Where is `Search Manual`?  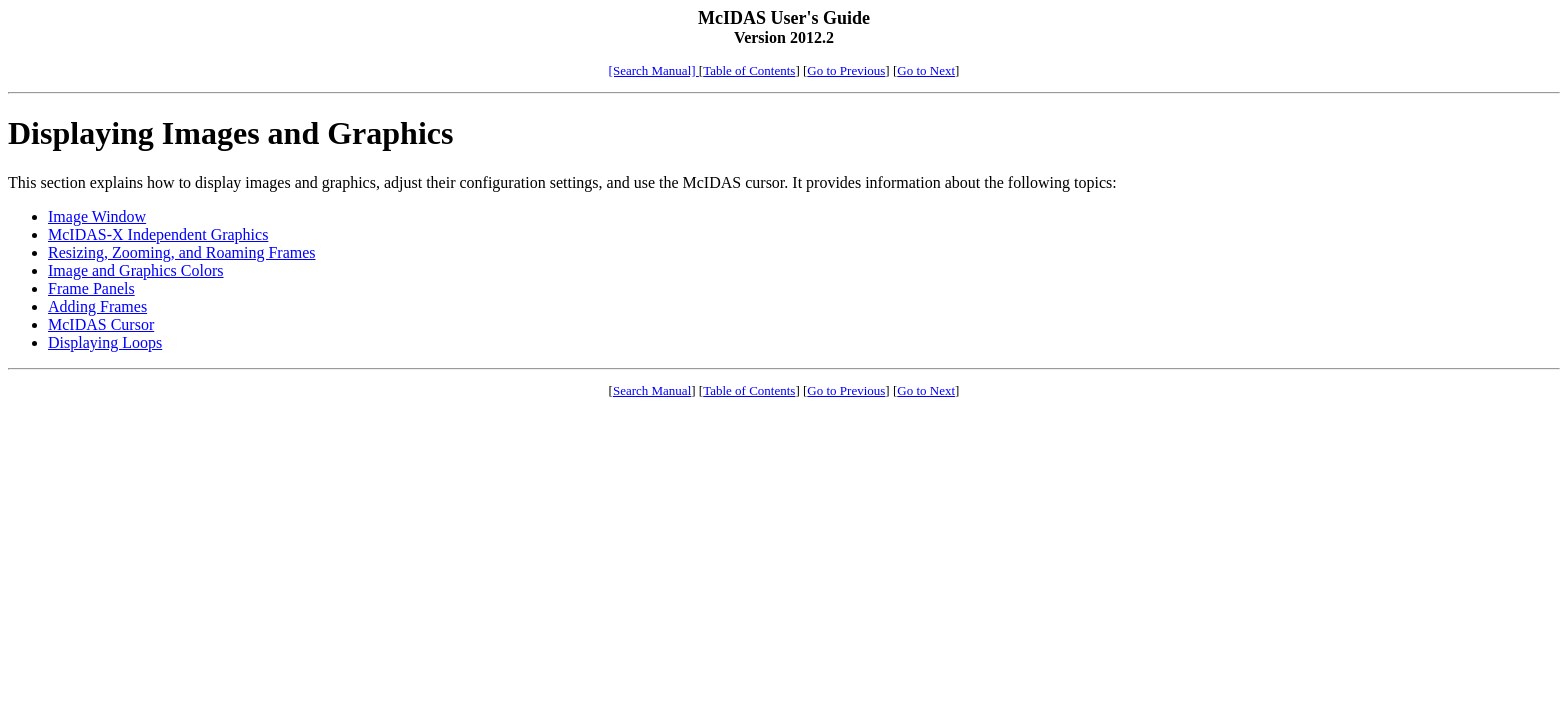 Search Manual is located at coordinates (652, 390).